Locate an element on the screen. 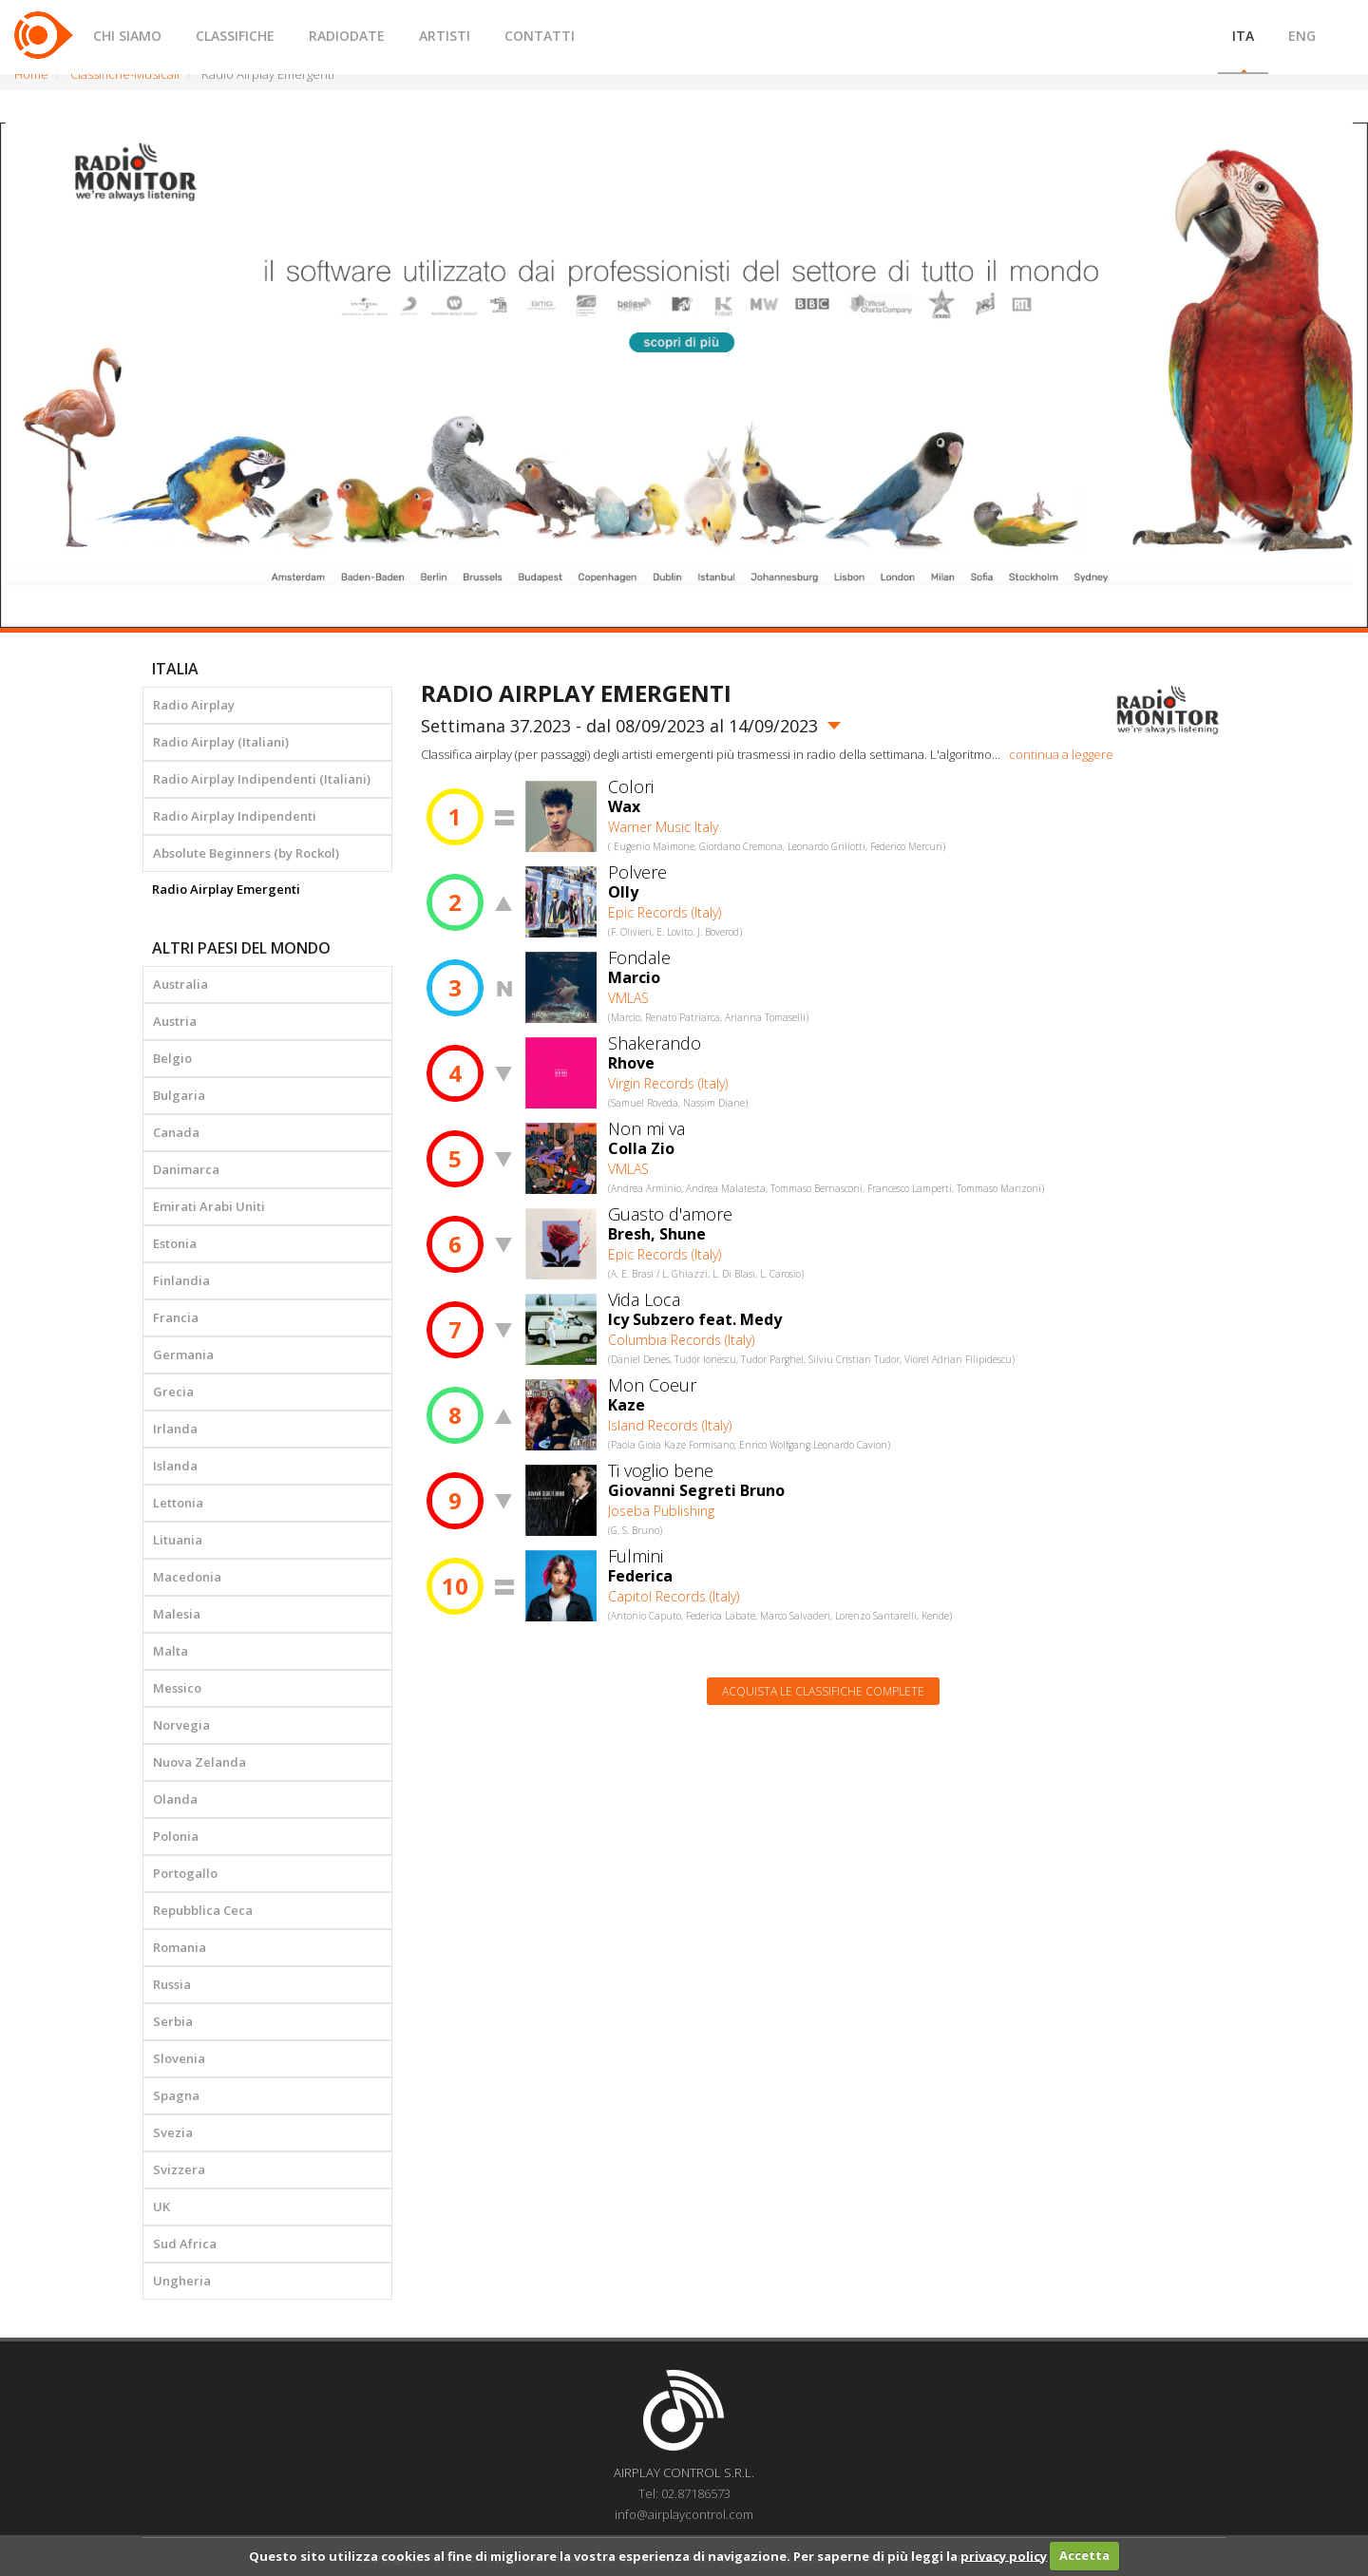 This screenshot has width=1368, height=2576. Svizzera is located at coordinates (179, 2169).